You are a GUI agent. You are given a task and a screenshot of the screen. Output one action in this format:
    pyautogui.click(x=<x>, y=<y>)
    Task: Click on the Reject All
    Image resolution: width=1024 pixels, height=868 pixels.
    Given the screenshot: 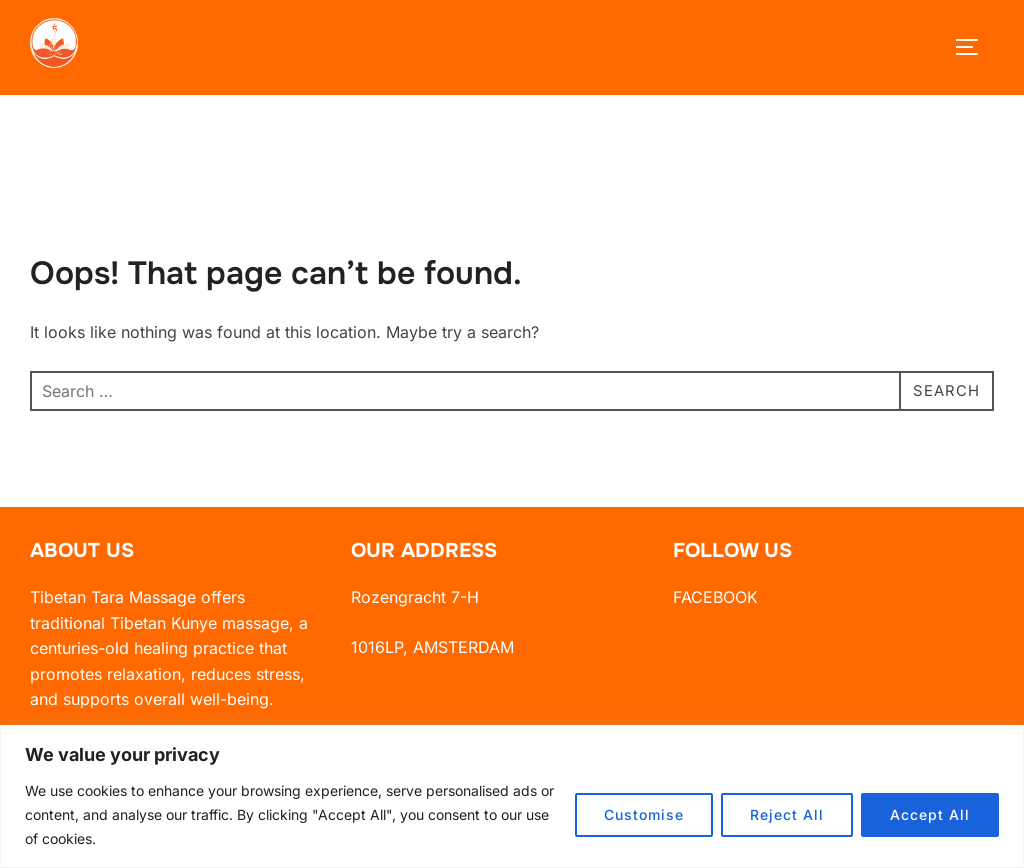 What is the action you would take?
    pyautogui.click(x=787, y=814)
    